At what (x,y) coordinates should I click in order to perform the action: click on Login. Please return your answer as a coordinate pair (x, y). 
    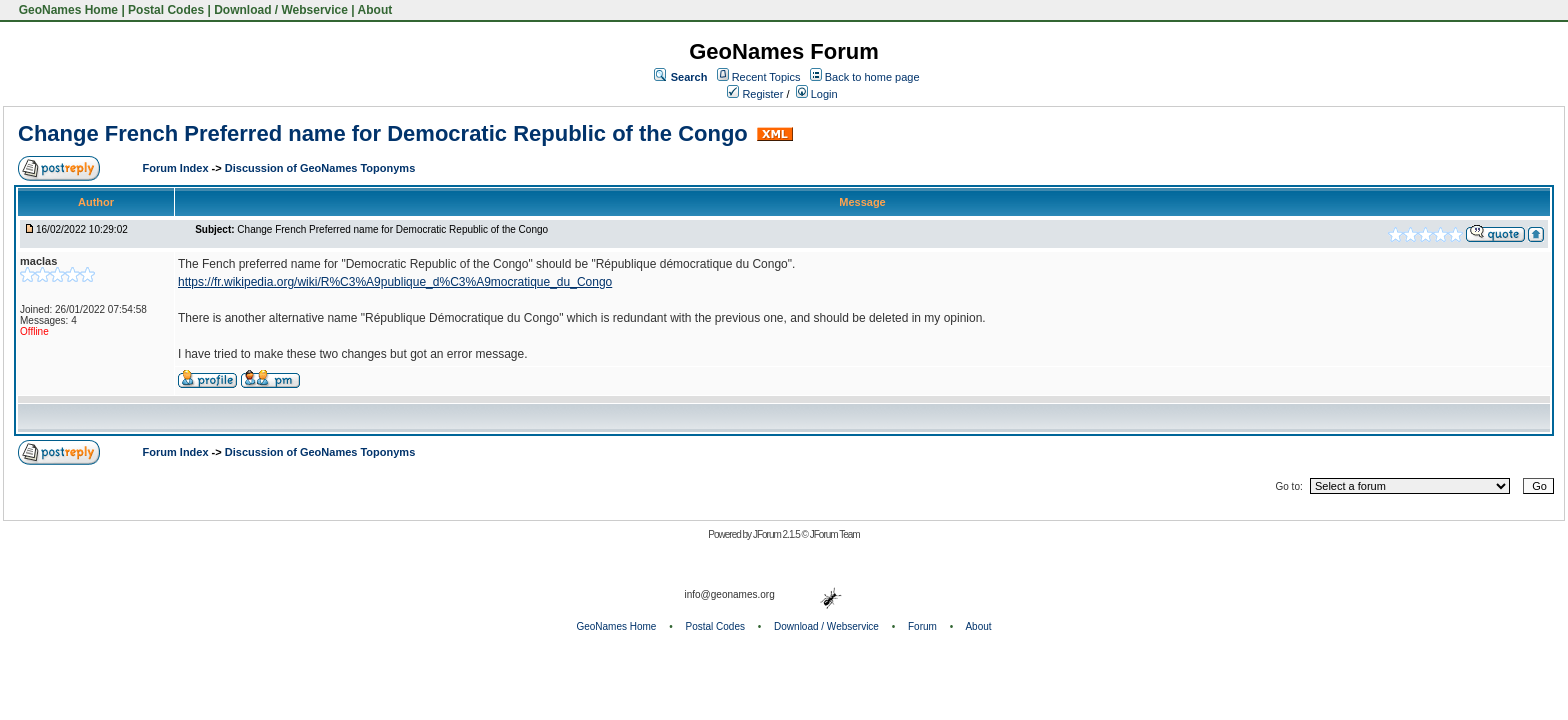
    Looking at the image, I should click on (817, 94).